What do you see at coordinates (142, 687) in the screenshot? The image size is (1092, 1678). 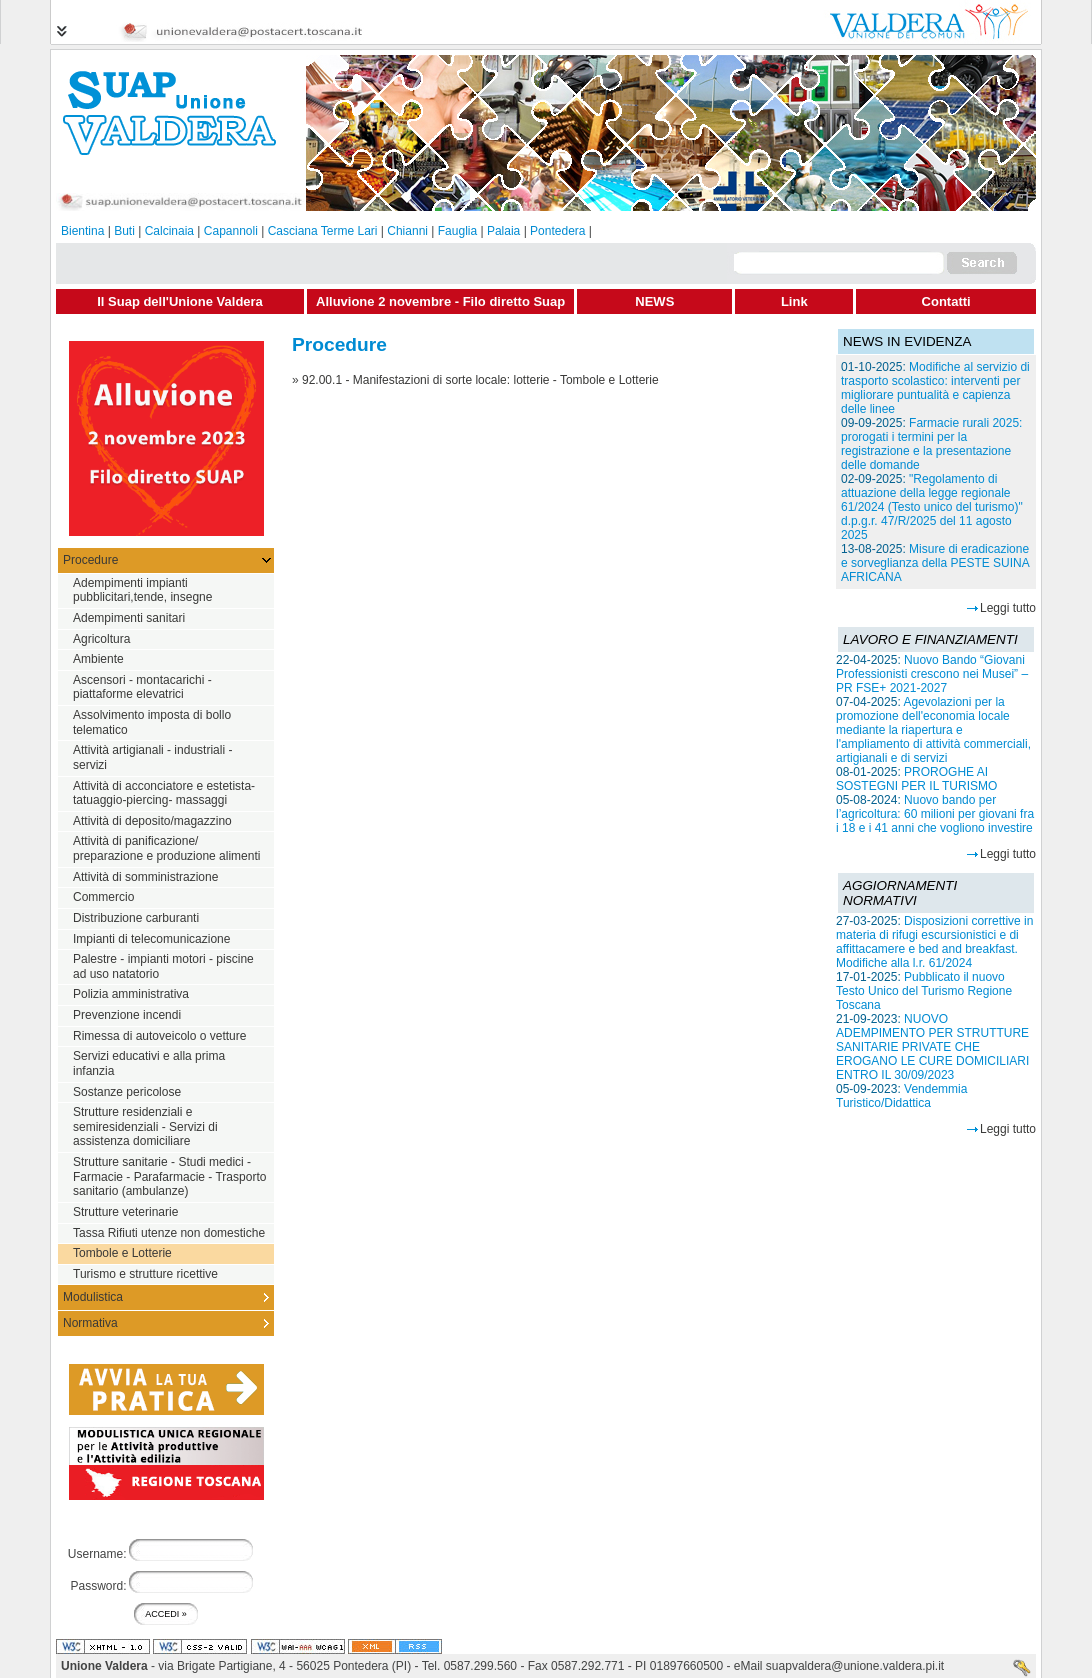 I see `Ascensori - montacarichi - piattaforme elevatrici` at bounding box center [142, 687].